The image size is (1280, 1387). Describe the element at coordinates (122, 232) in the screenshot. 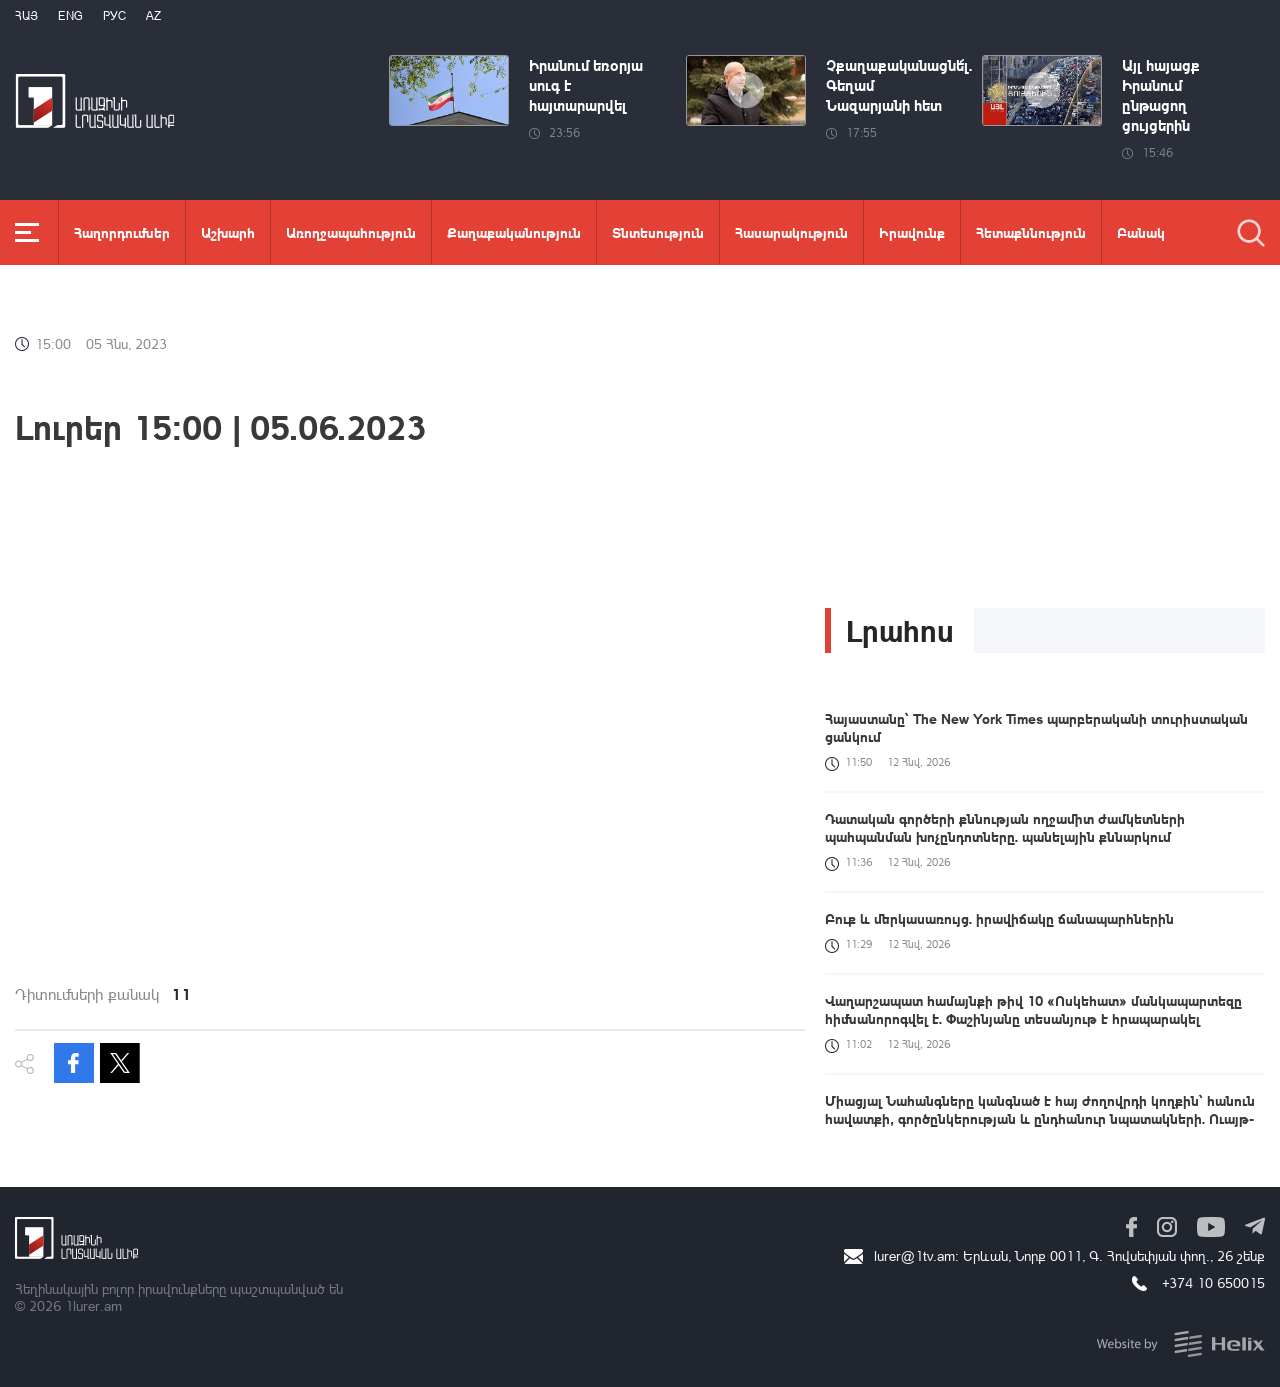

I see `Հաղորդումներ` at that location.